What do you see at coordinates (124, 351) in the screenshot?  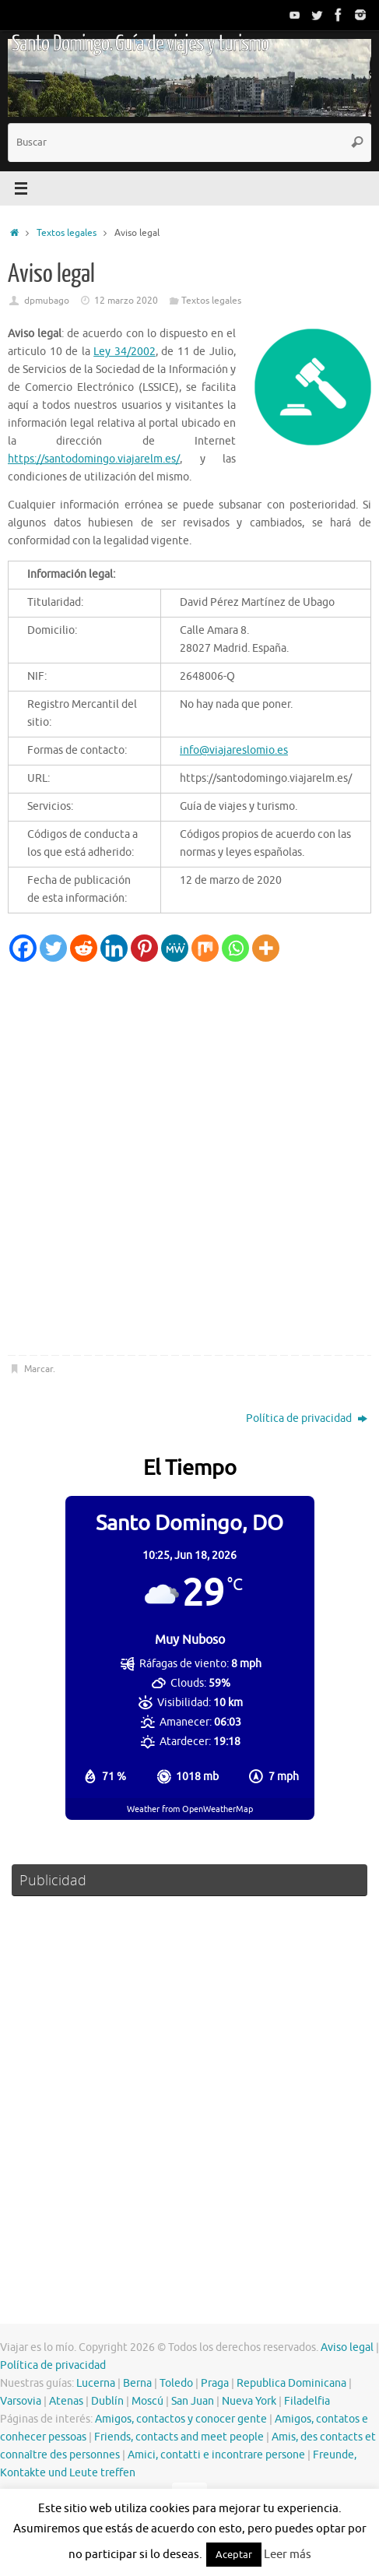 I see `Ley 34/2002` at bounding box center [124, 351].